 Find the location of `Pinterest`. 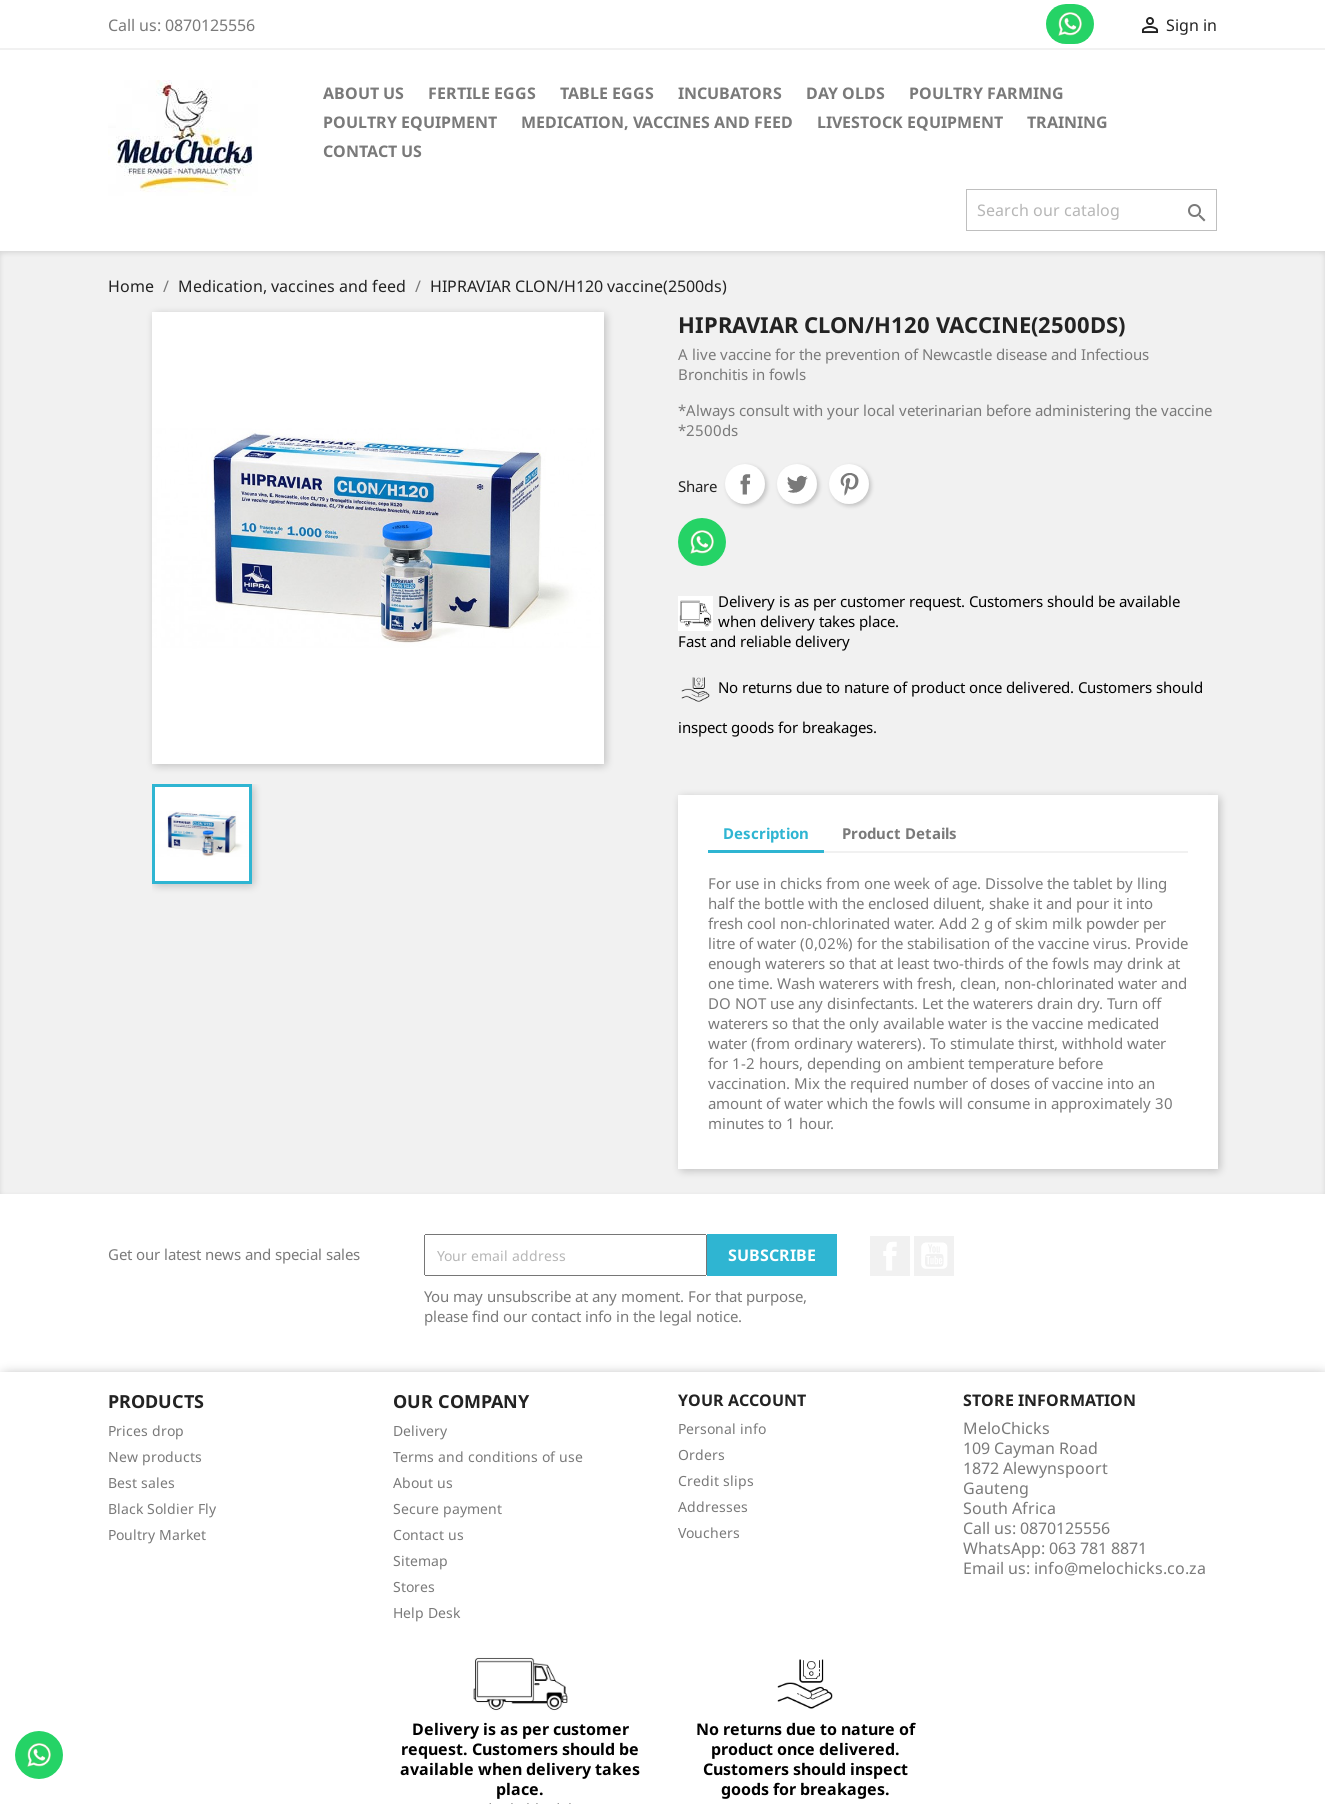

Pinterest is located at coordinates (849, 484).